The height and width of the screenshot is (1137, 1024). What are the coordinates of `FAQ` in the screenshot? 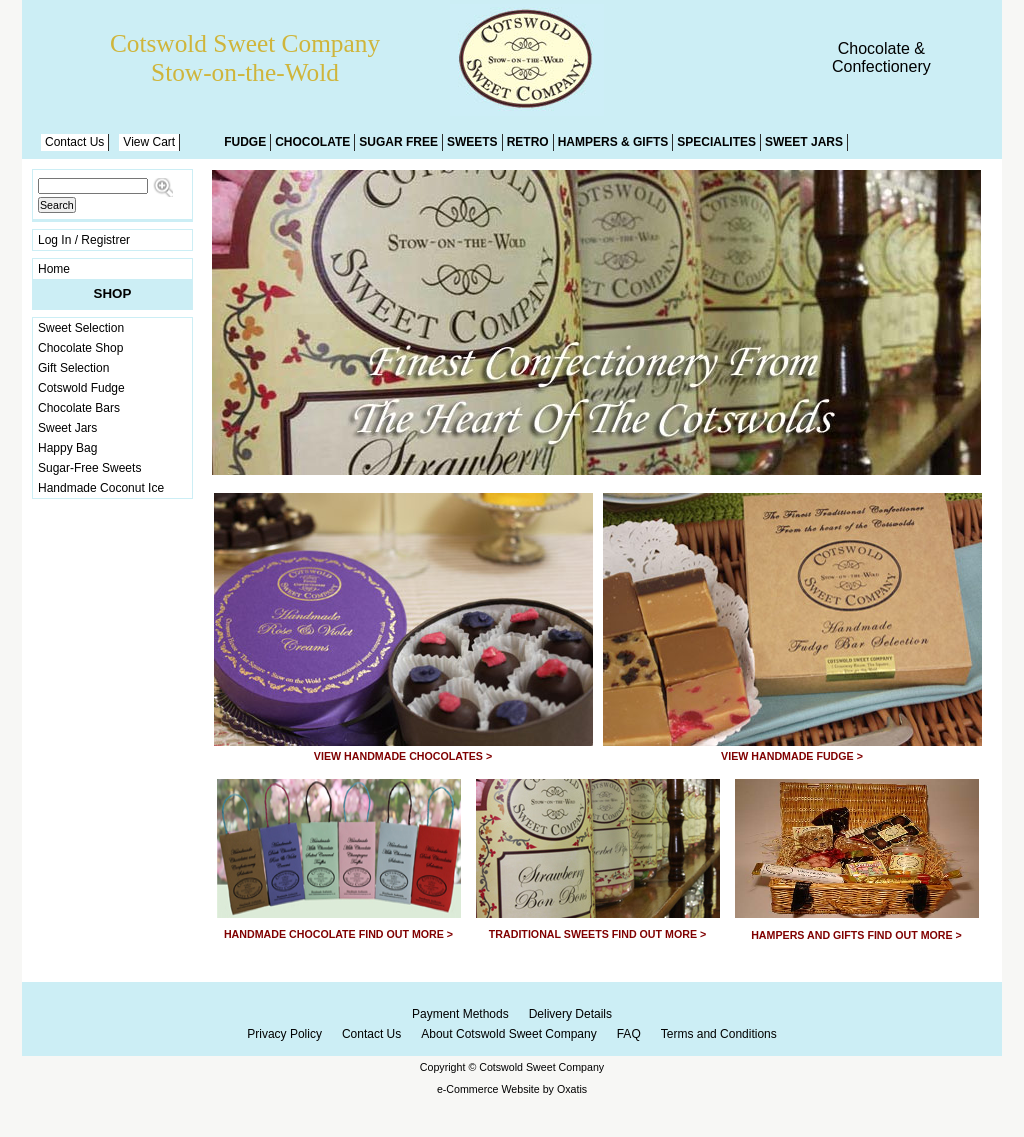 It's located at (629, 1034).